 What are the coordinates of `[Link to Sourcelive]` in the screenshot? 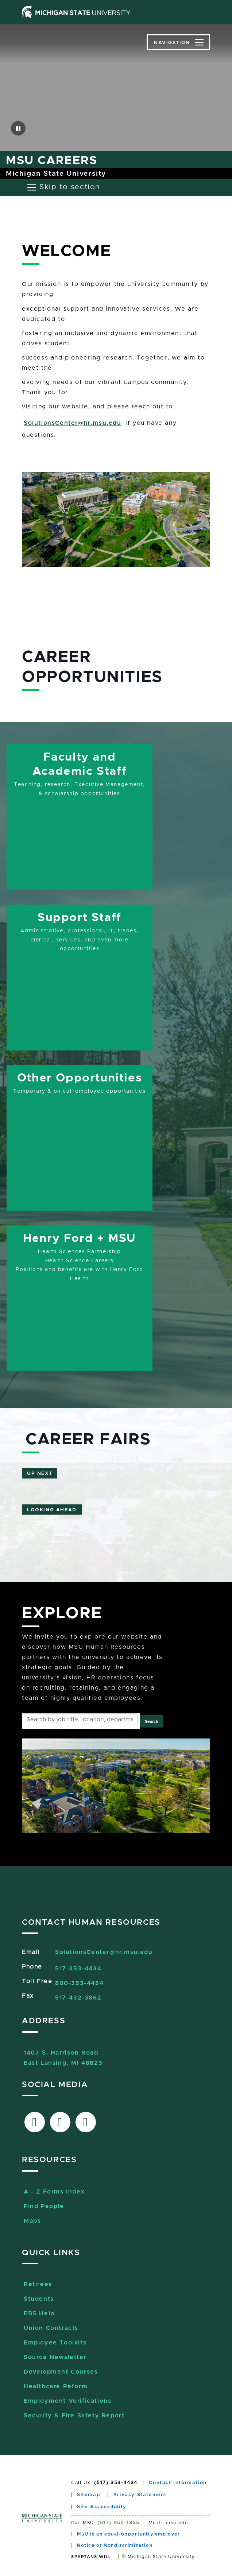 It's located at (85, 2122).